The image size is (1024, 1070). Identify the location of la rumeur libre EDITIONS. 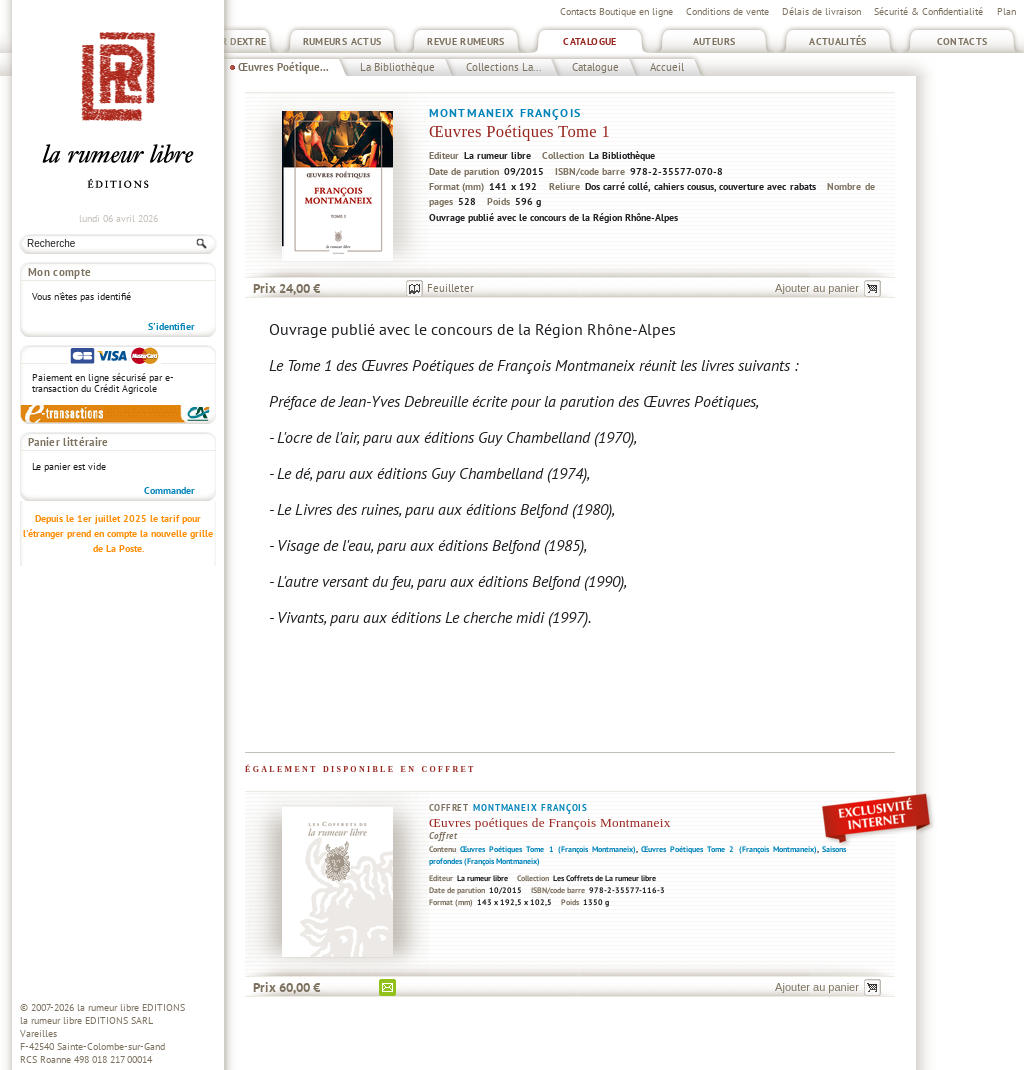
(131, 1007).